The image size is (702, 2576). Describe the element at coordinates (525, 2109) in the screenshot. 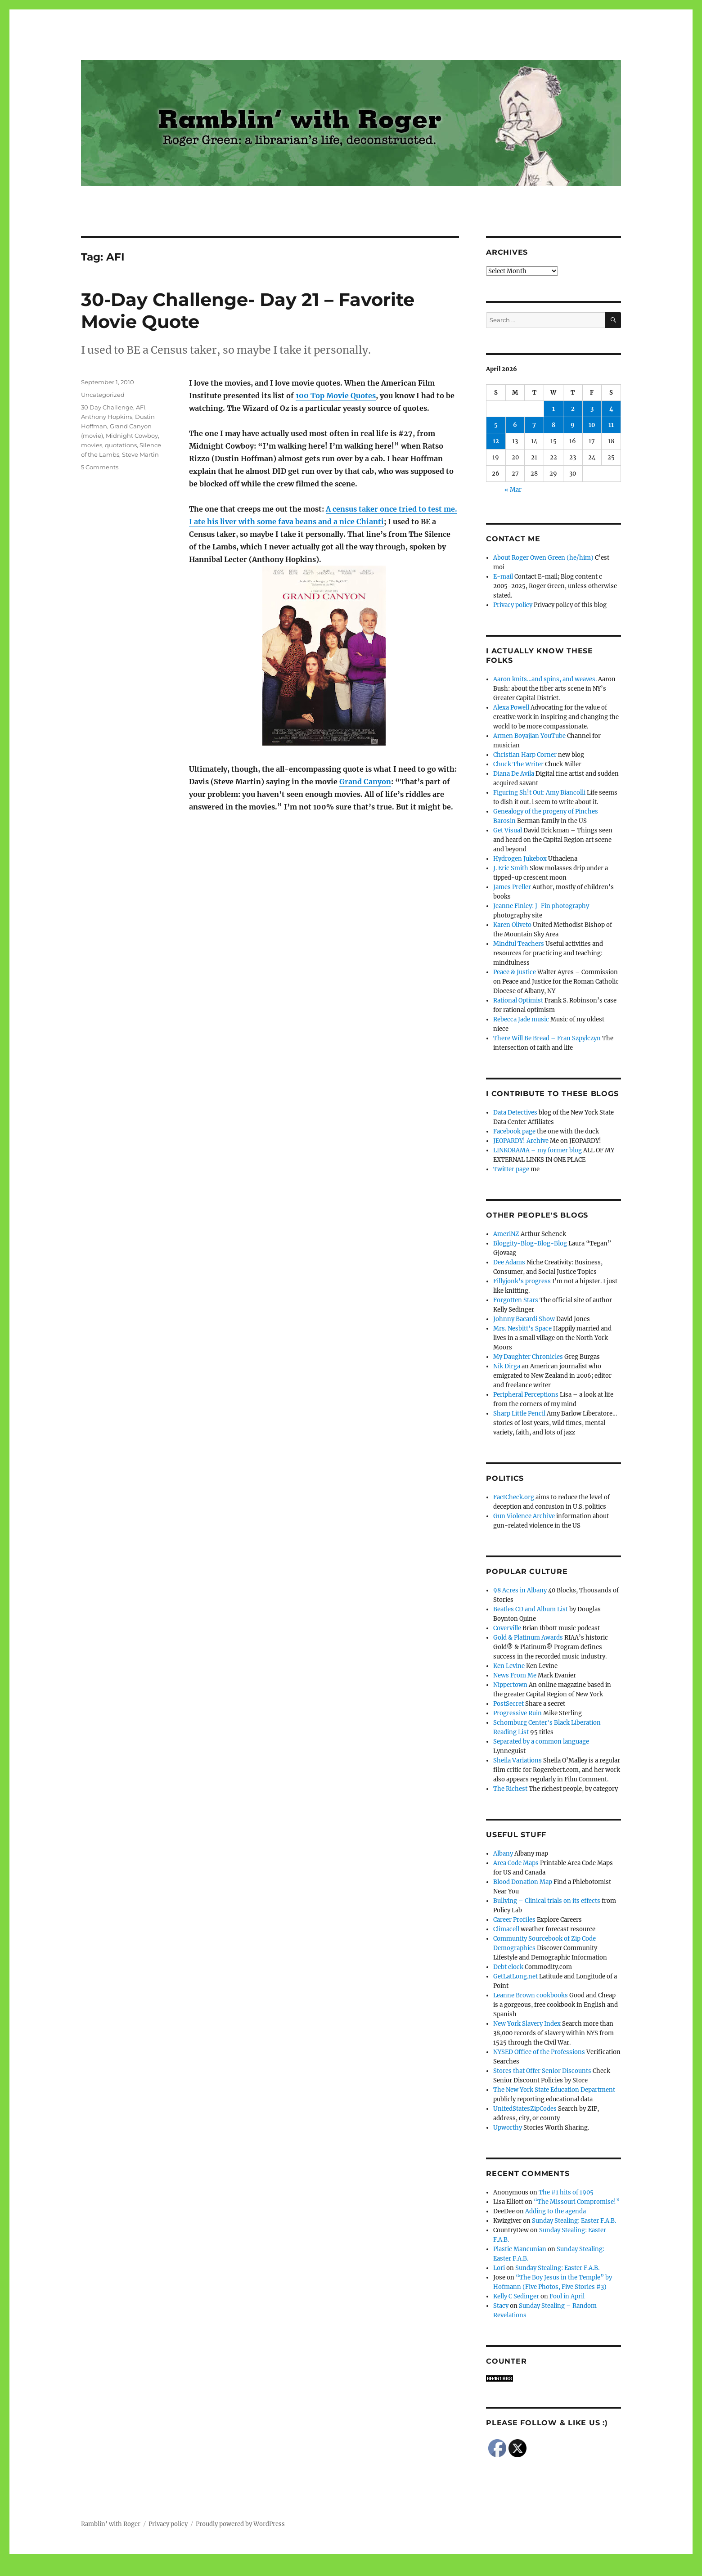

I see `UnitedStatesZipCodes` at that location.